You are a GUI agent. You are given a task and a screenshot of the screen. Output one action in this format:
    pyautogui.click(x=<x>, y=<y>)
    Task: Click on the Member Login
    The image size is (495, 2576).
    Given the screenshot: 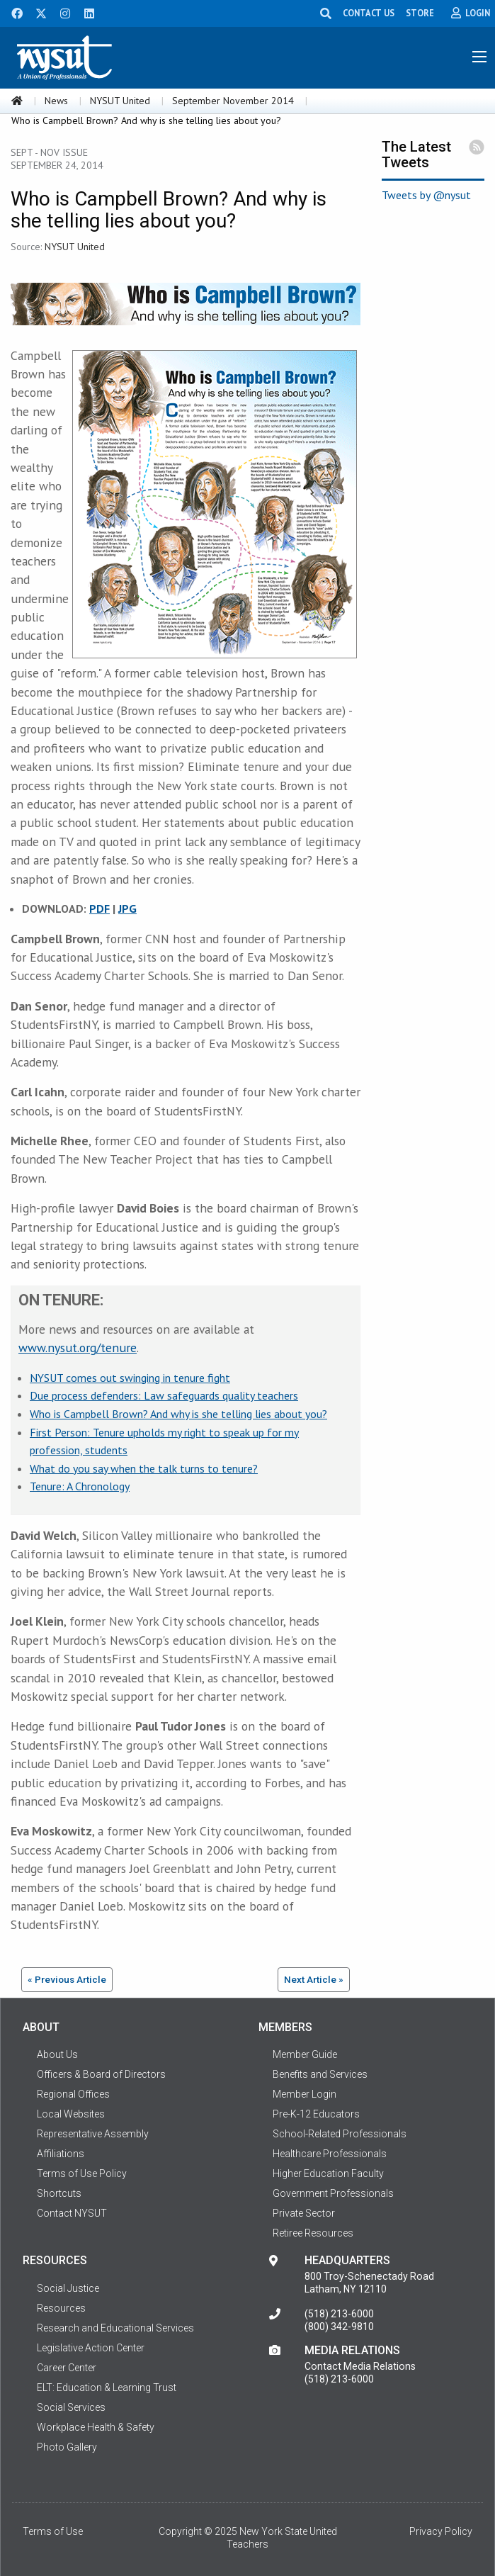 What is the action you would take?
    pyautogui.click(x=304, y=2094)
    